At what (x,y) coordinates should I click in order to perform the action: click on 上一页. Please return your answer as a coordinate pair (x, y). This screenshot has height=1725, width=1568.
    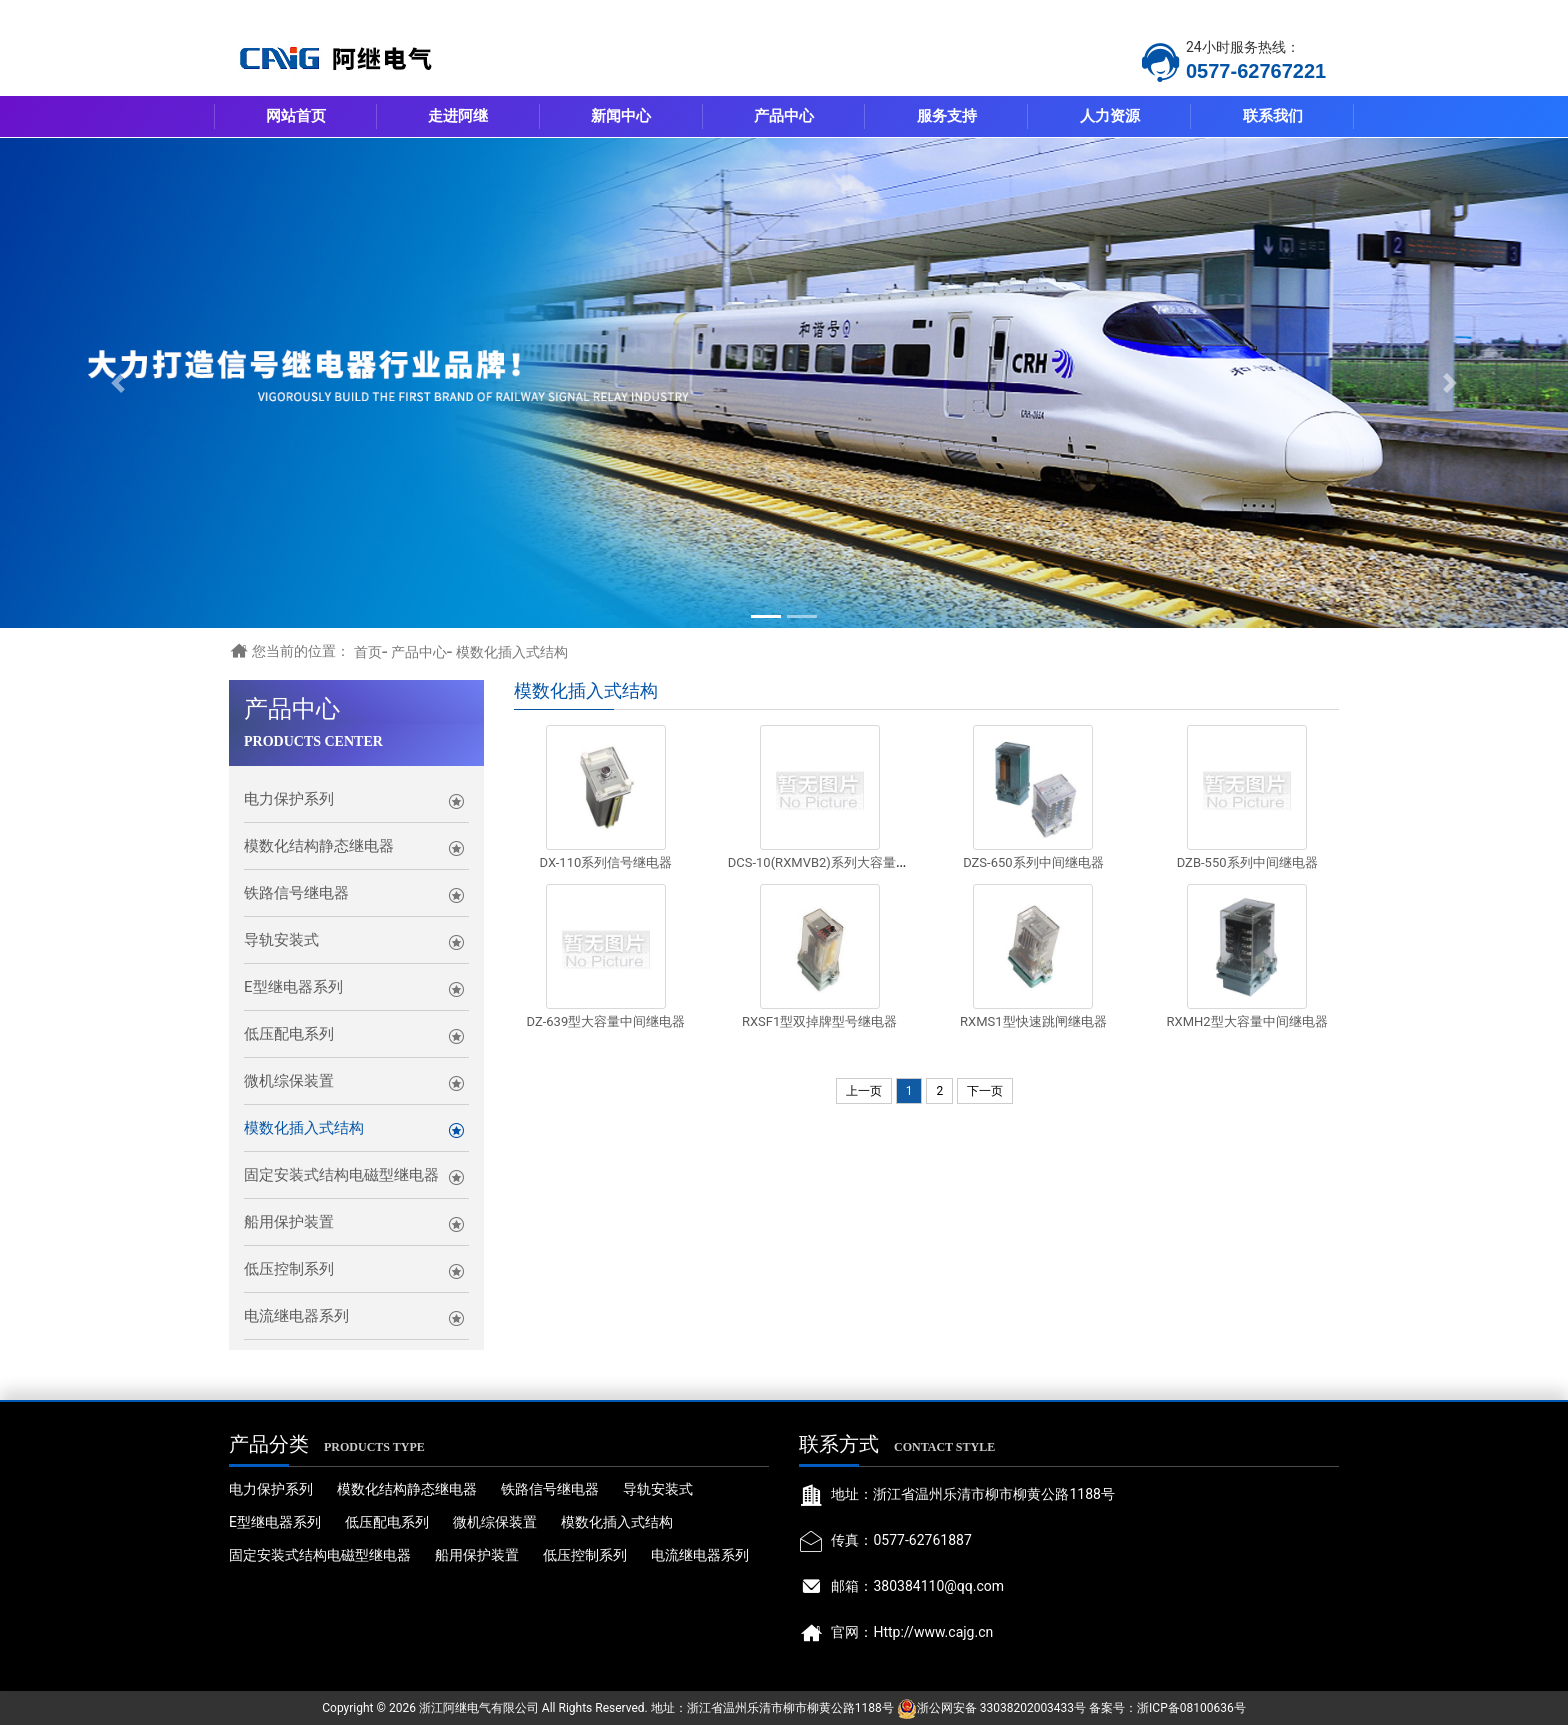
    Looking at the image, I should click on (864, 1091).